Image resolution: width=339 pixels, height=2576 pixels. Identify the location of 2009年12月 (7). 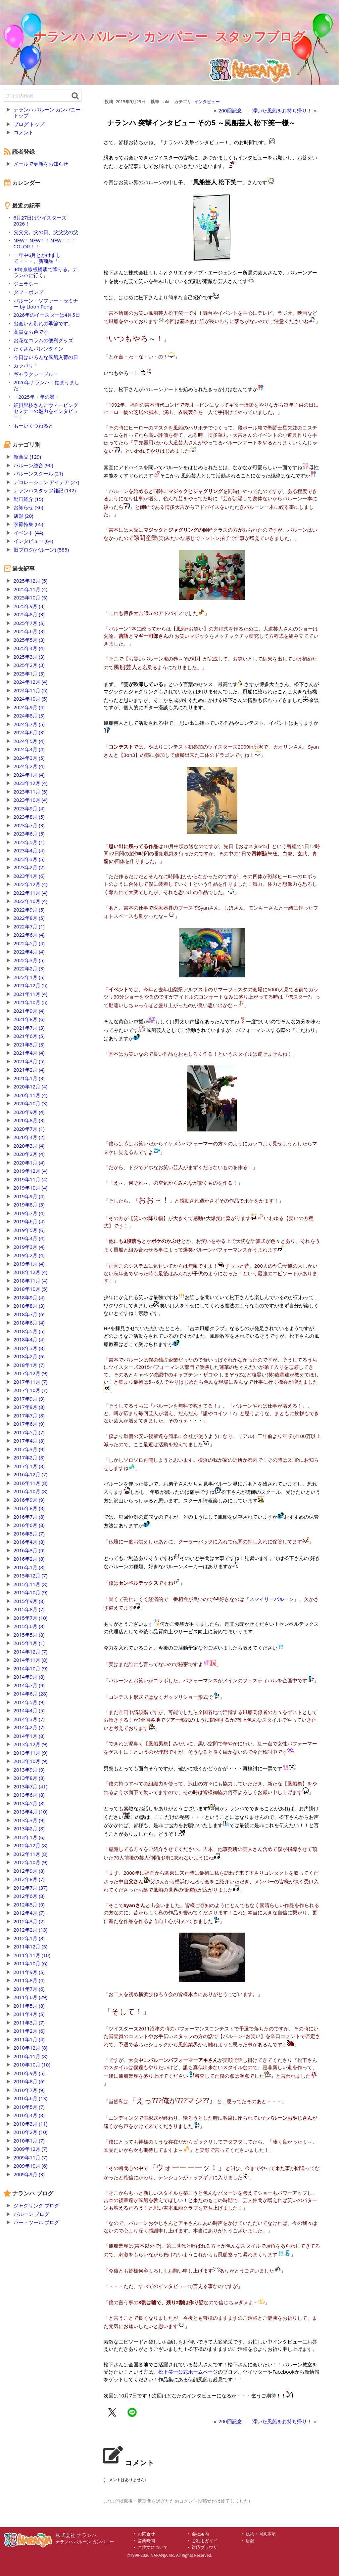
(31, 2149).